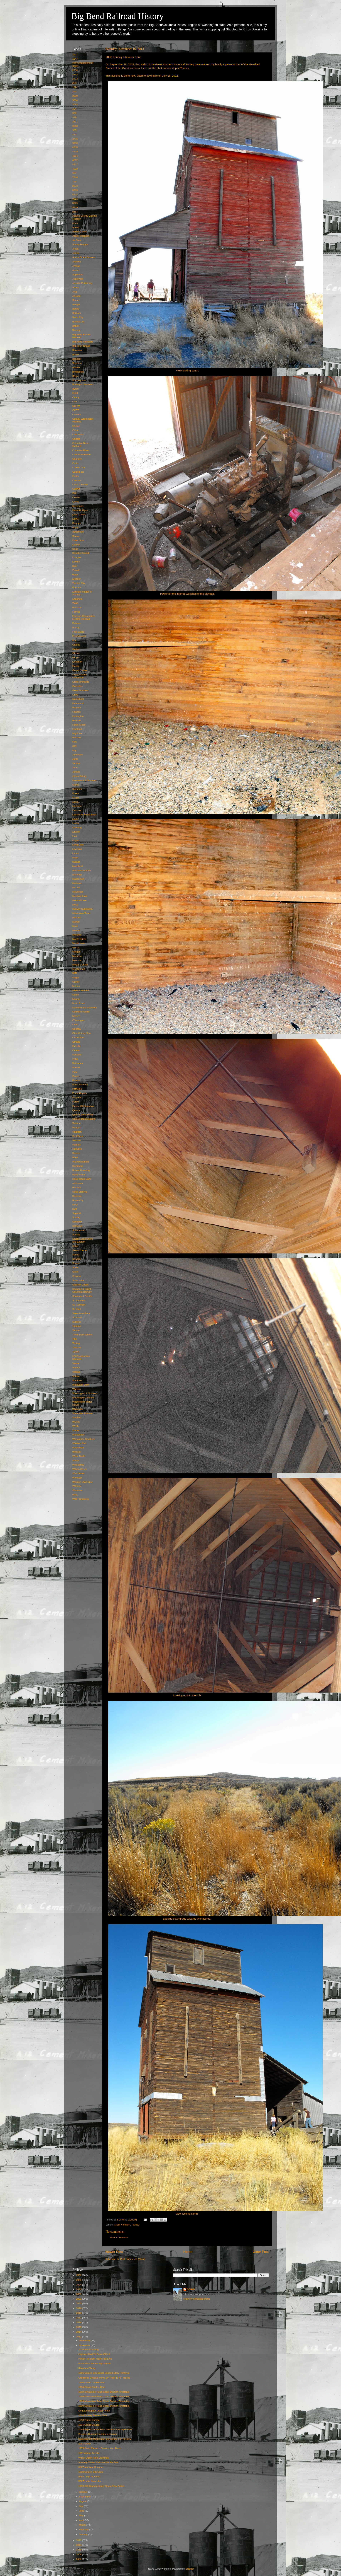 Image resolution: width=341 pixels, height=2576 pixels. What do you see at coordinates (75, 519) in the screenshot?
I see `Delrio` at bounding box center [75, 519].